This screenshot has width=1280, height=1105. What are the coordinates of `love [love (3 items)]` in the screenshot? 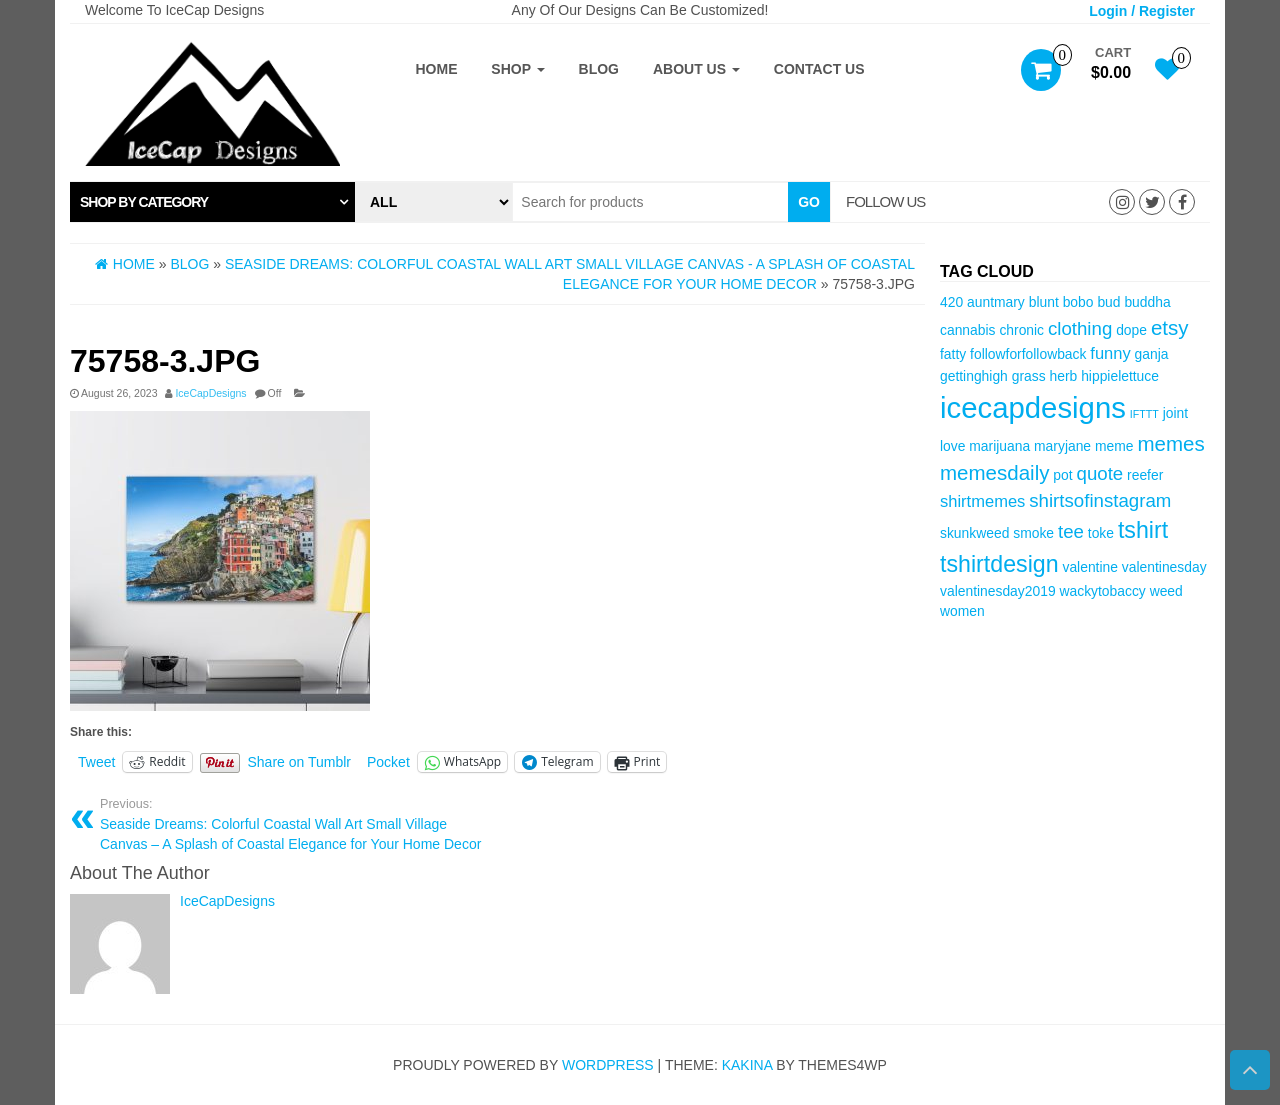 It's located at (952, 446).